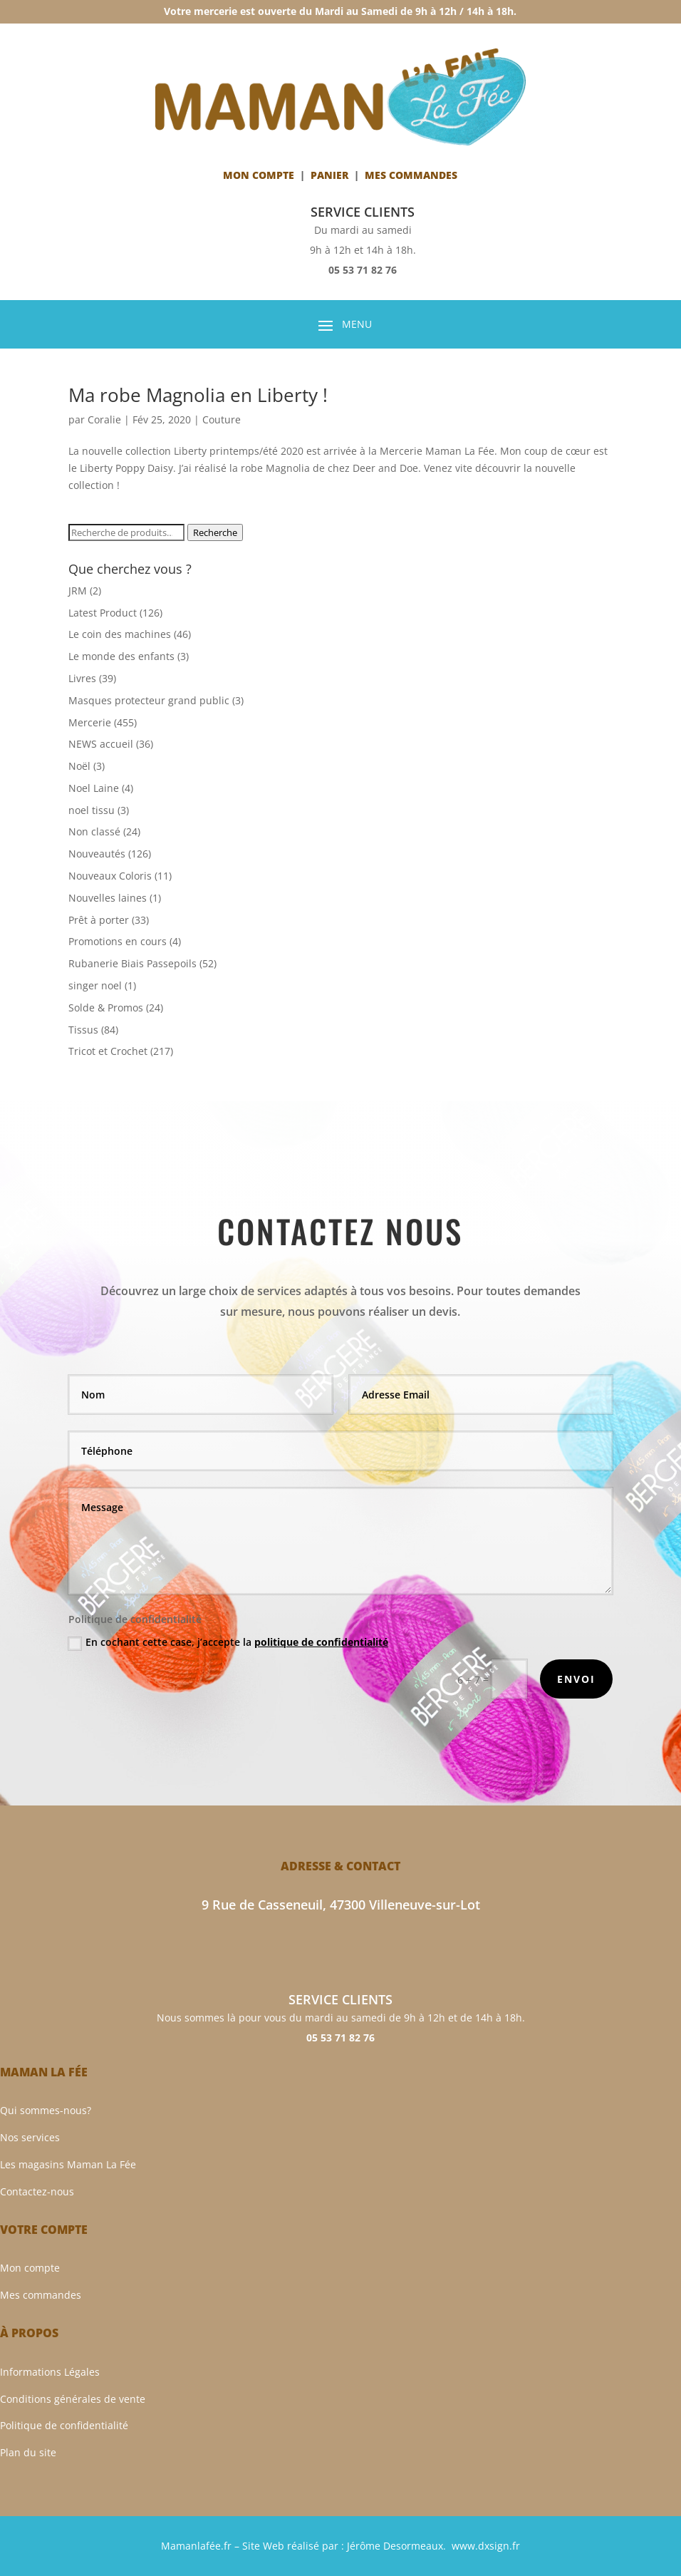  Describe the element at coordinates (117, 941) in the screenshot. I see `Promotions en cours` at that location.